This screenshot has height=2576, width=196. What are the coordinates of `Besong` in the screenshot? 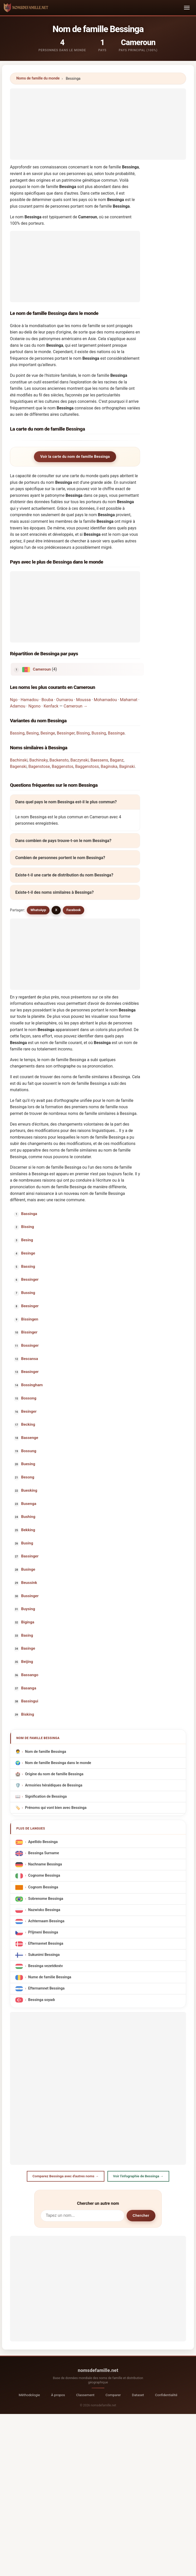 It's located at (27, 1477).